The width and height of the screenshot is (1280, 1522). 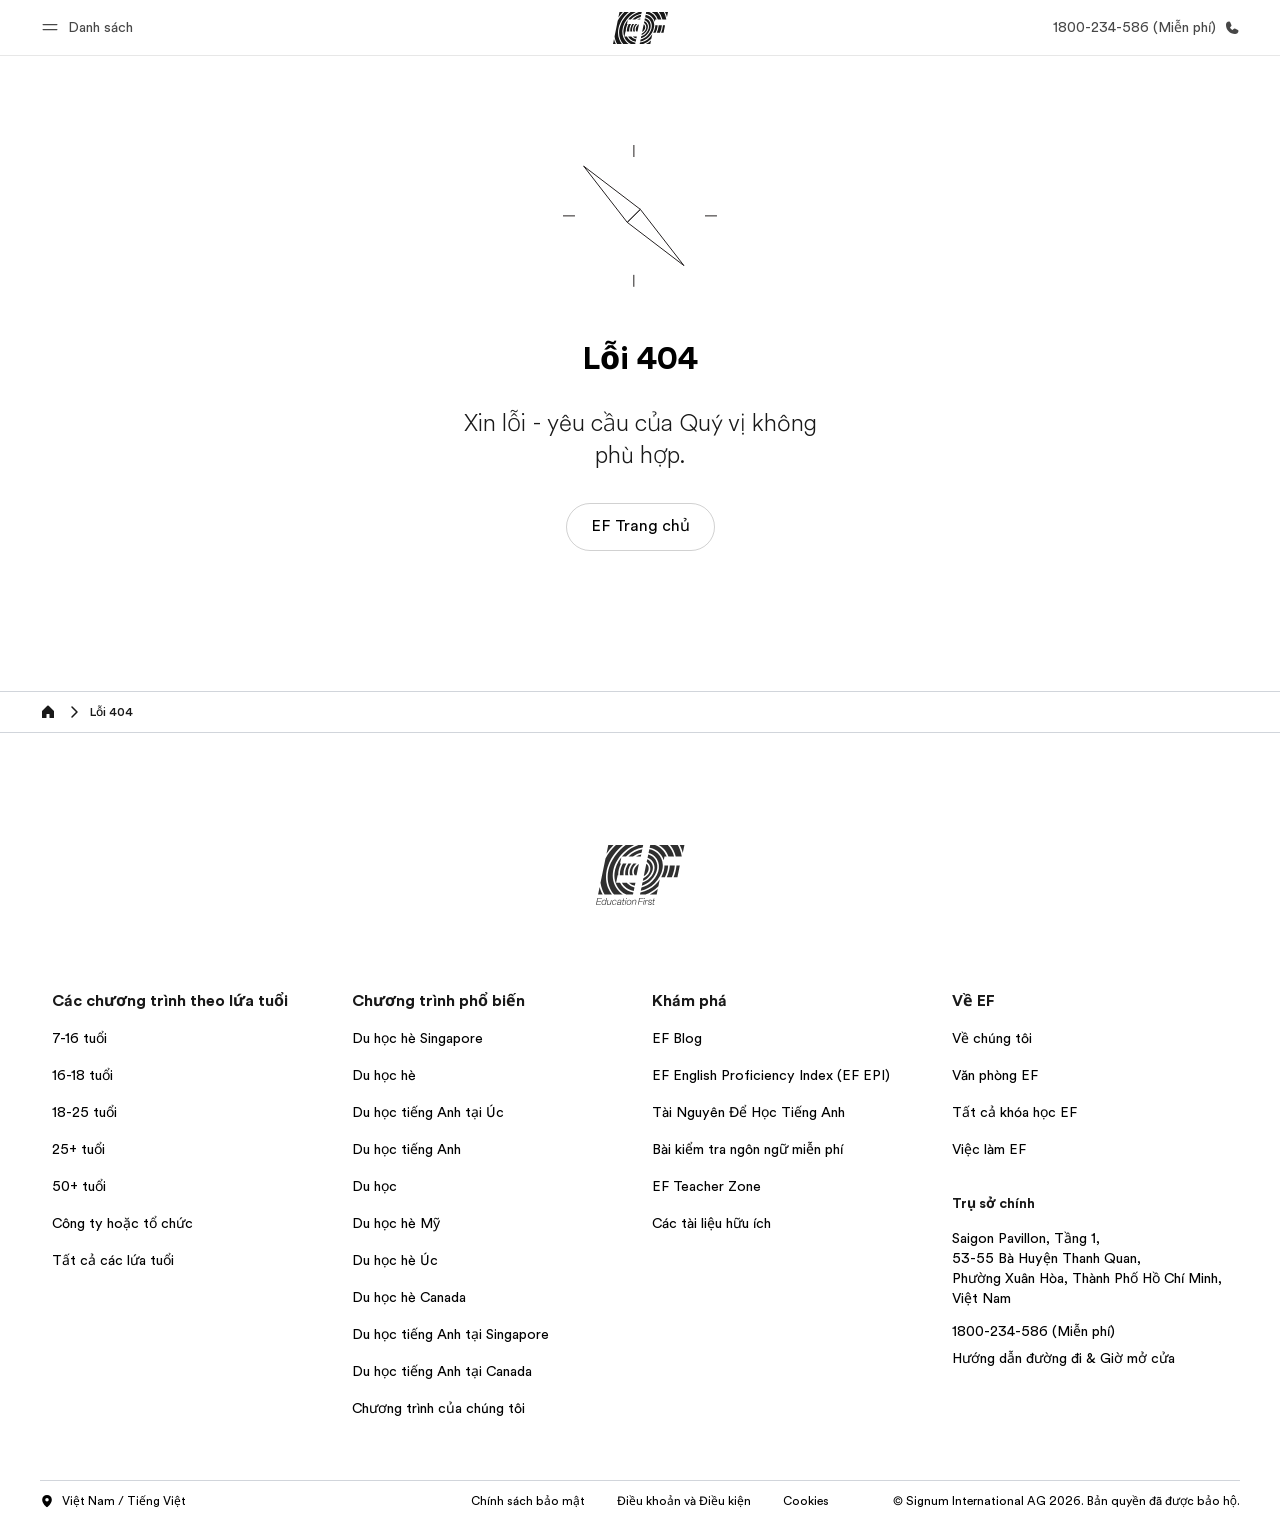 What do you see at coordinates (1063, 1358) in the screenshot?
I see `Hướng dẫn đường đi & Giờ mở cửa` at bounding box center [1063, 1358].